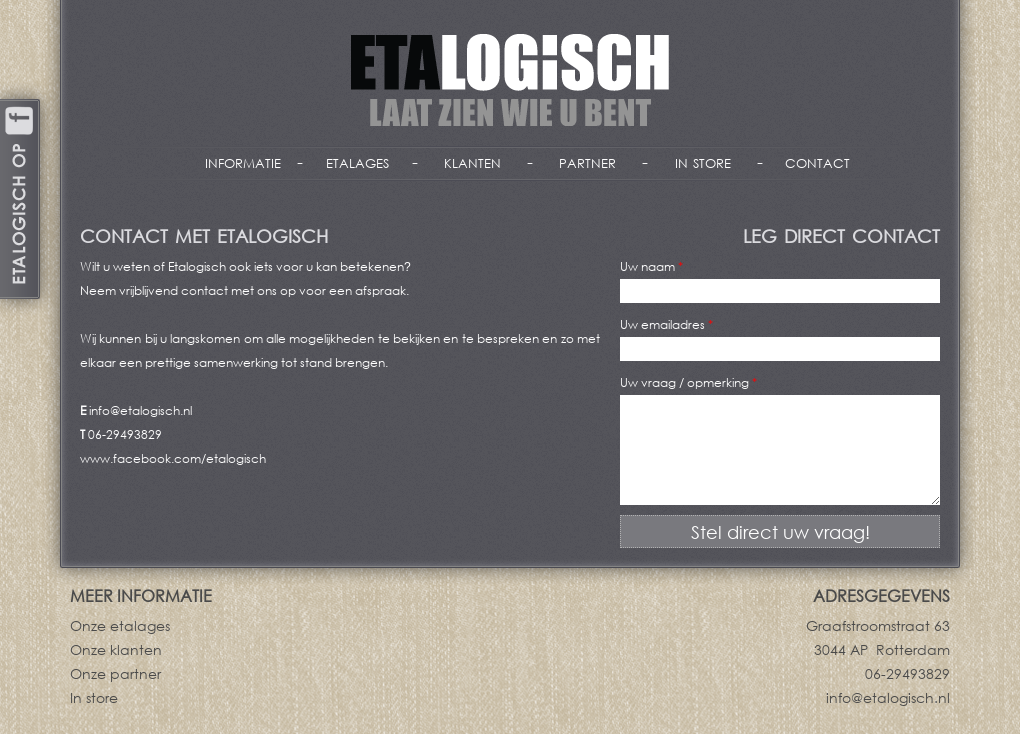 Image resolution: width=1020 pixels, height=734 pixels. What do you see at coordinates (587, 161) in the screenshot?
I see `partner` at bounding box center [587, 161].